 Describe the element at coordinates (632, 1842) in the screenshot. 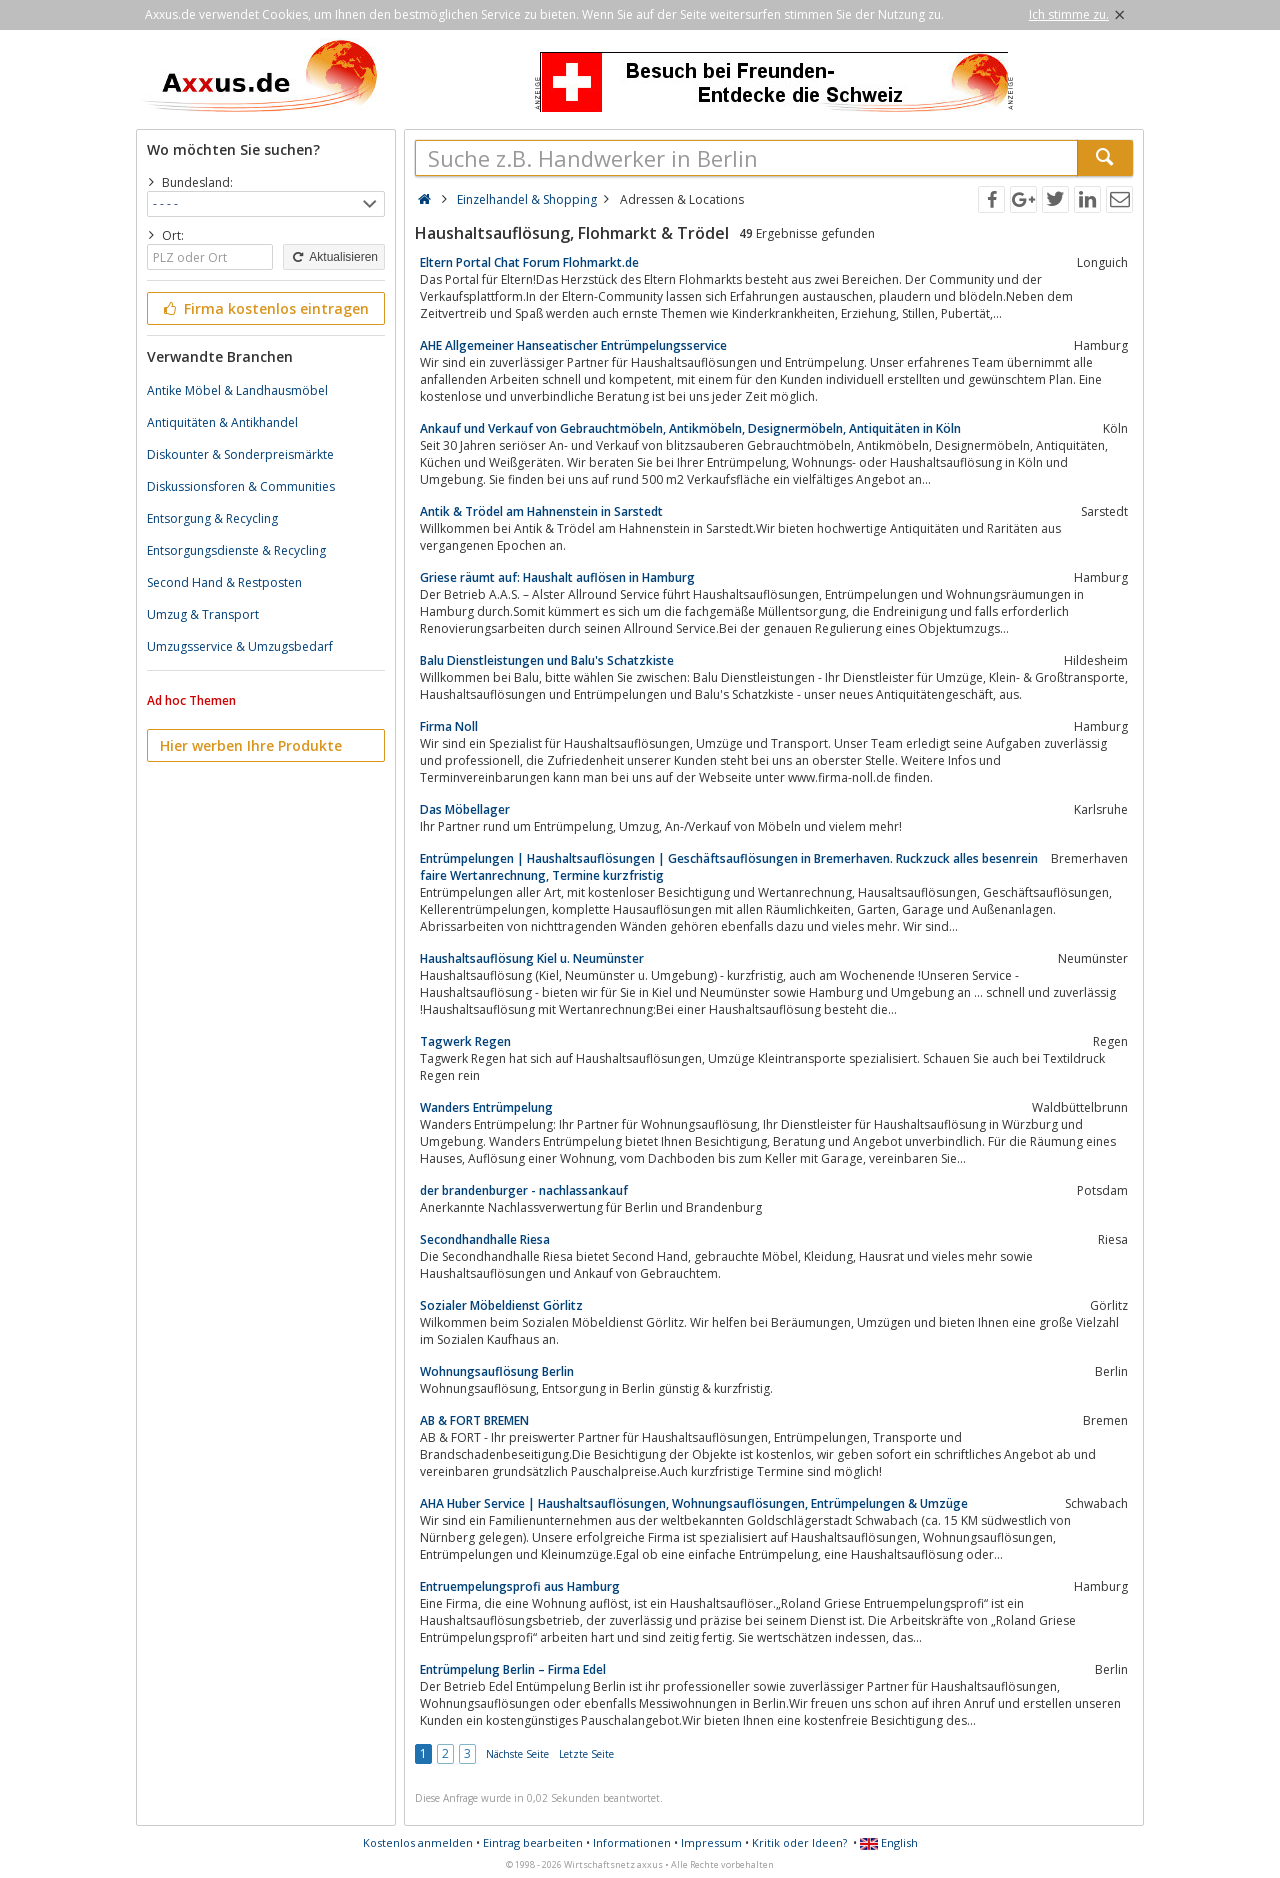

I see `Informationen` at that location.